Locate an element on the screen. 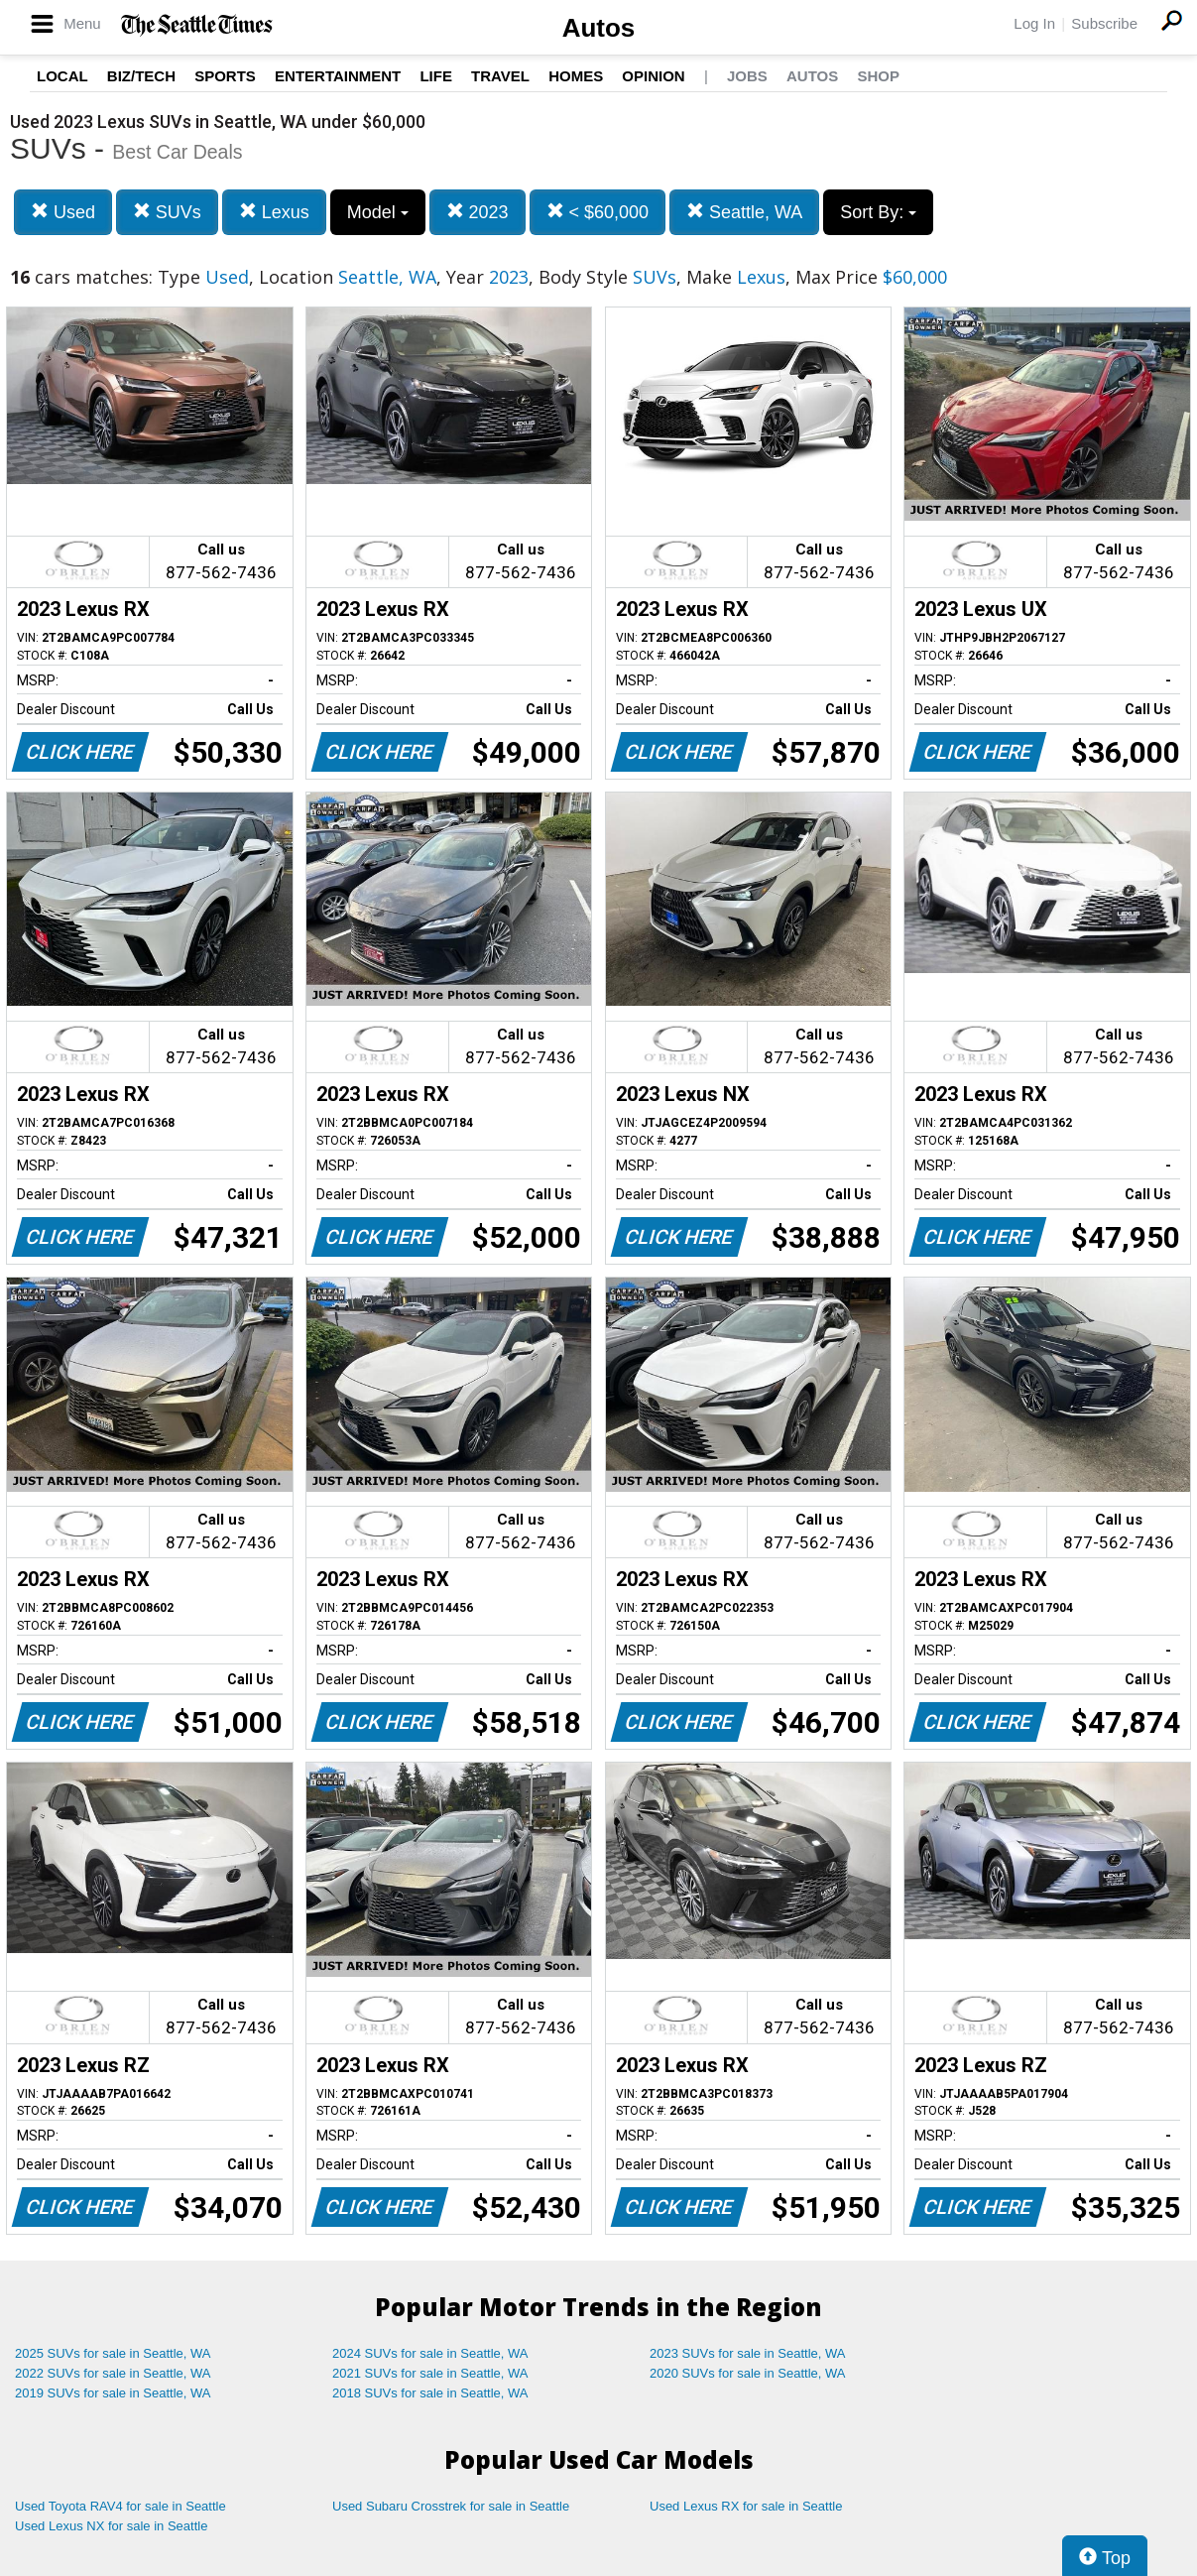  Used Lexus NX for sale in Seattle is located at coordinates (111, 2525).